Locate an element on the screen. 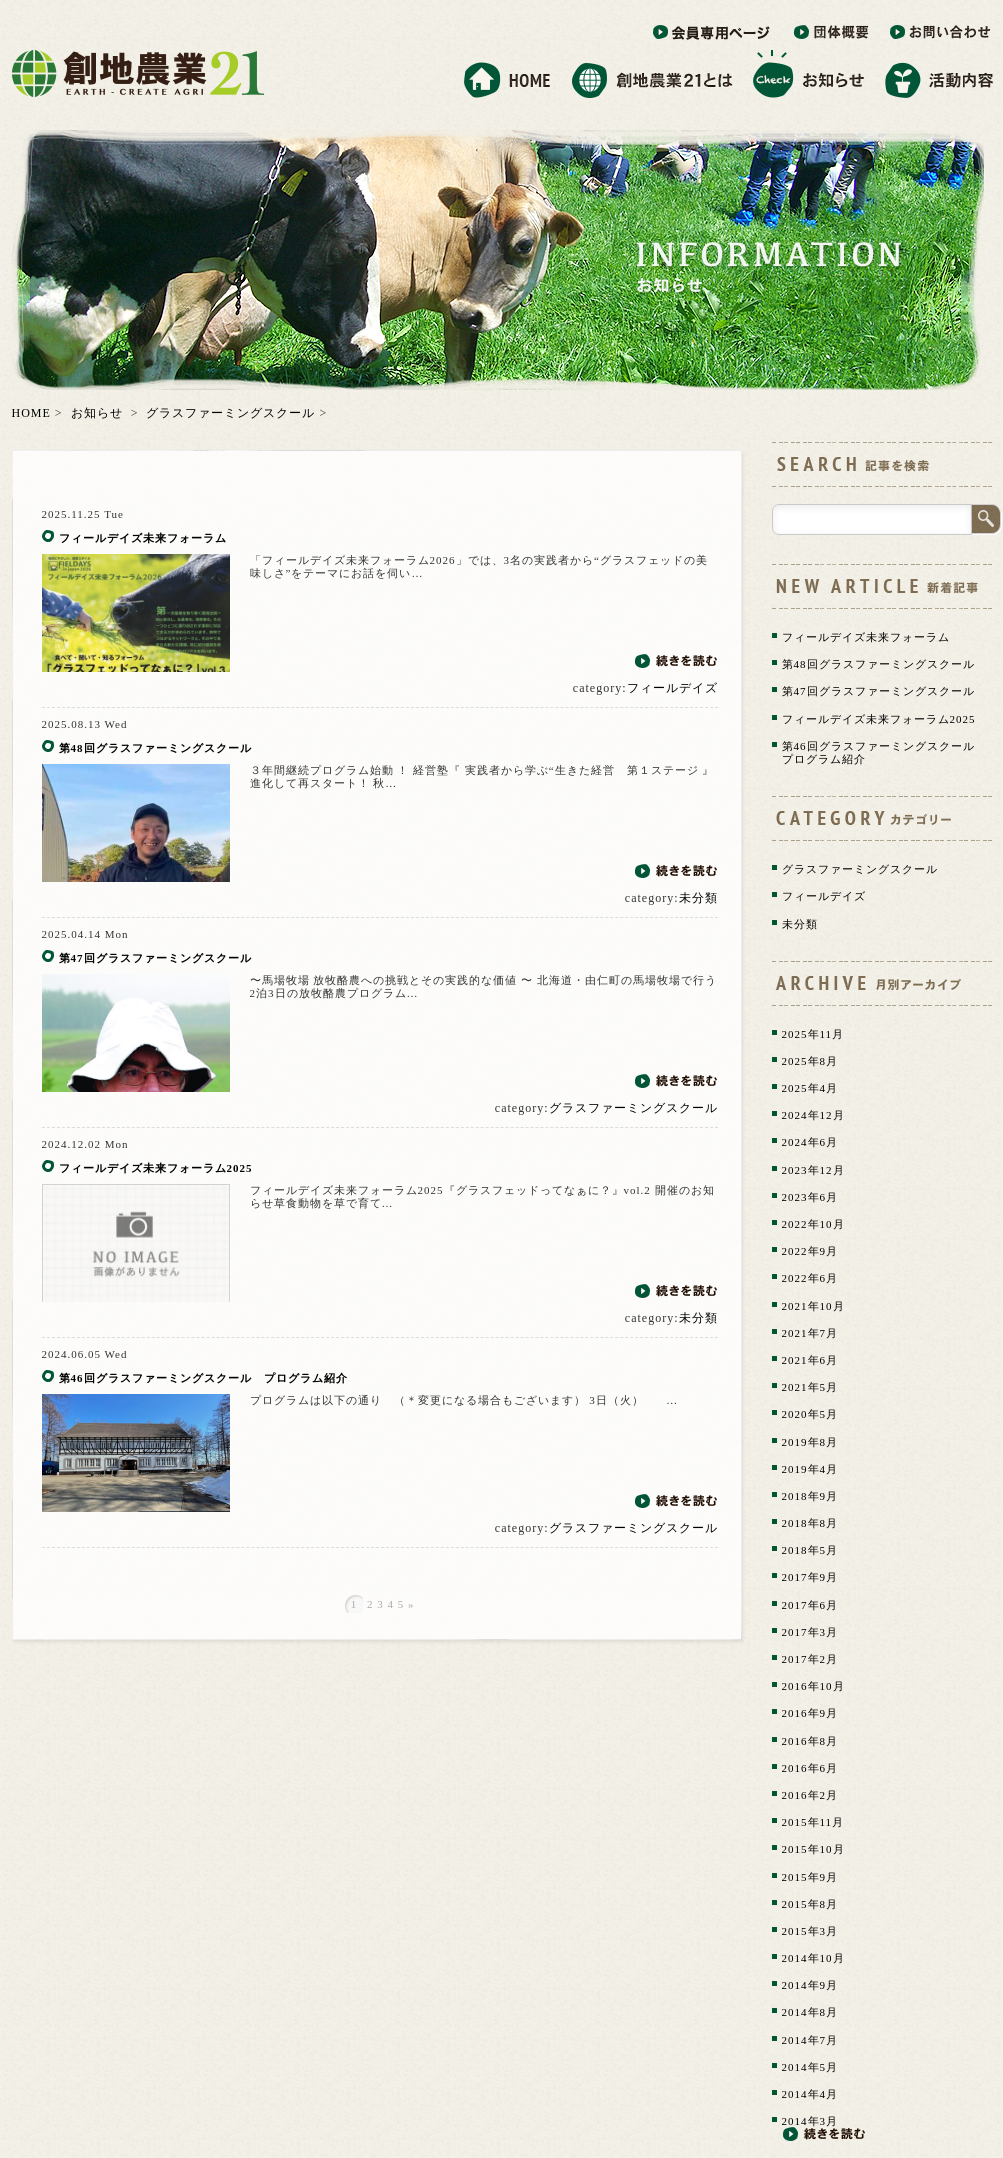  2016年10月 is located at coordinates (813, 1686).